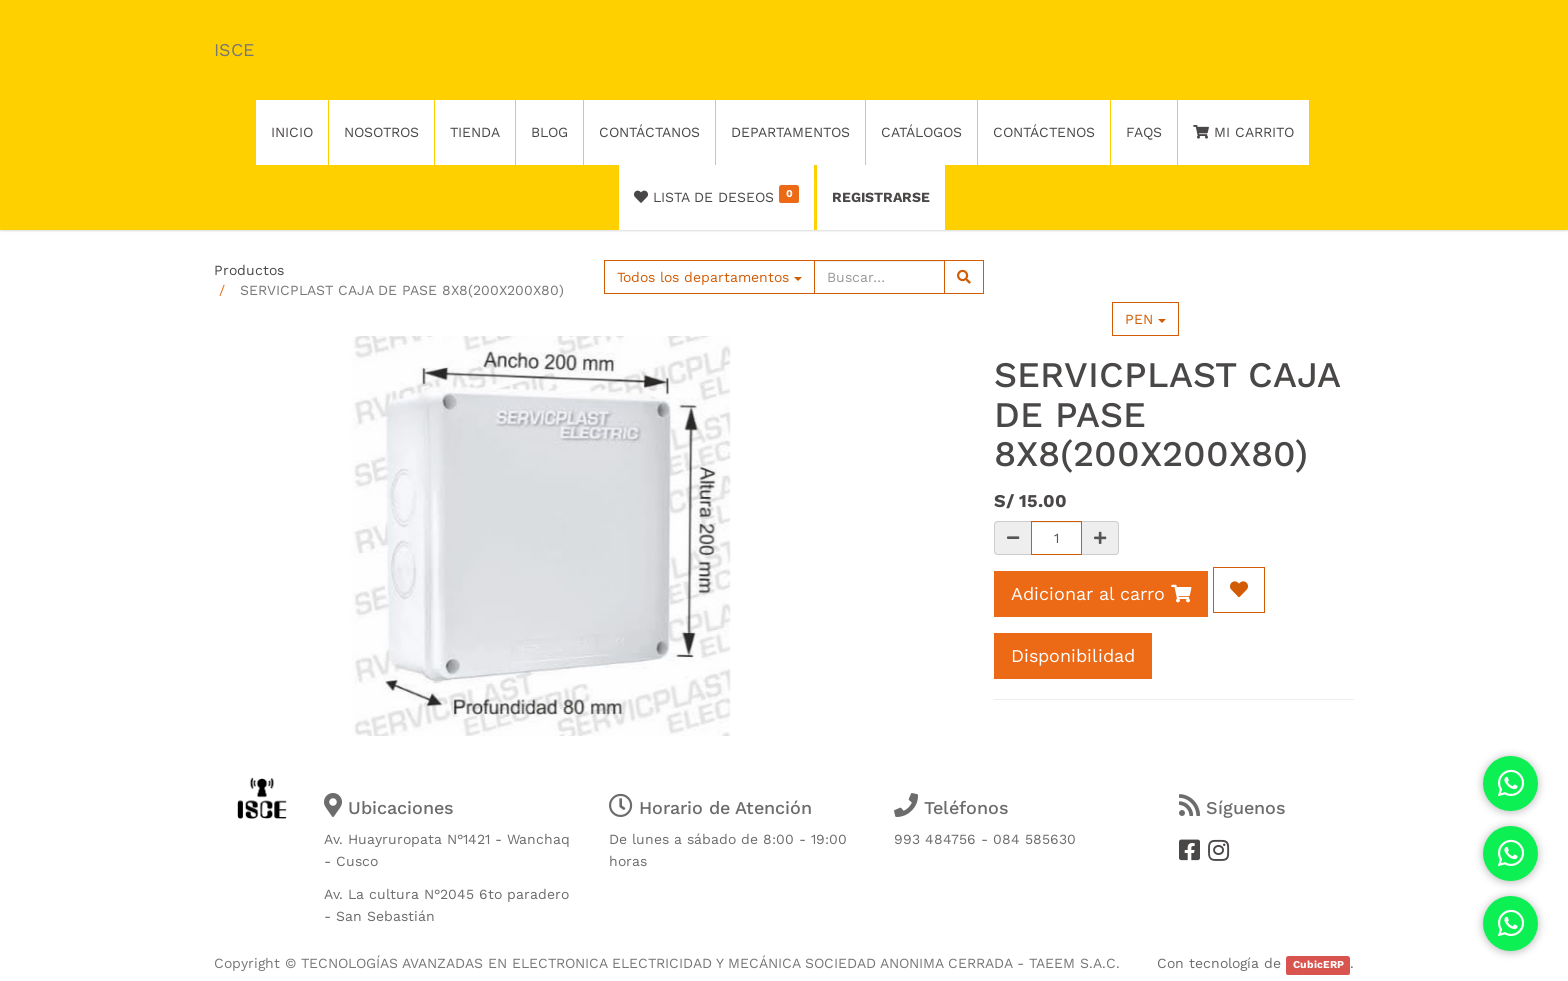  Describe the element at coordinates (1145, 319) in the screenshot. I see `PEN` at that location.